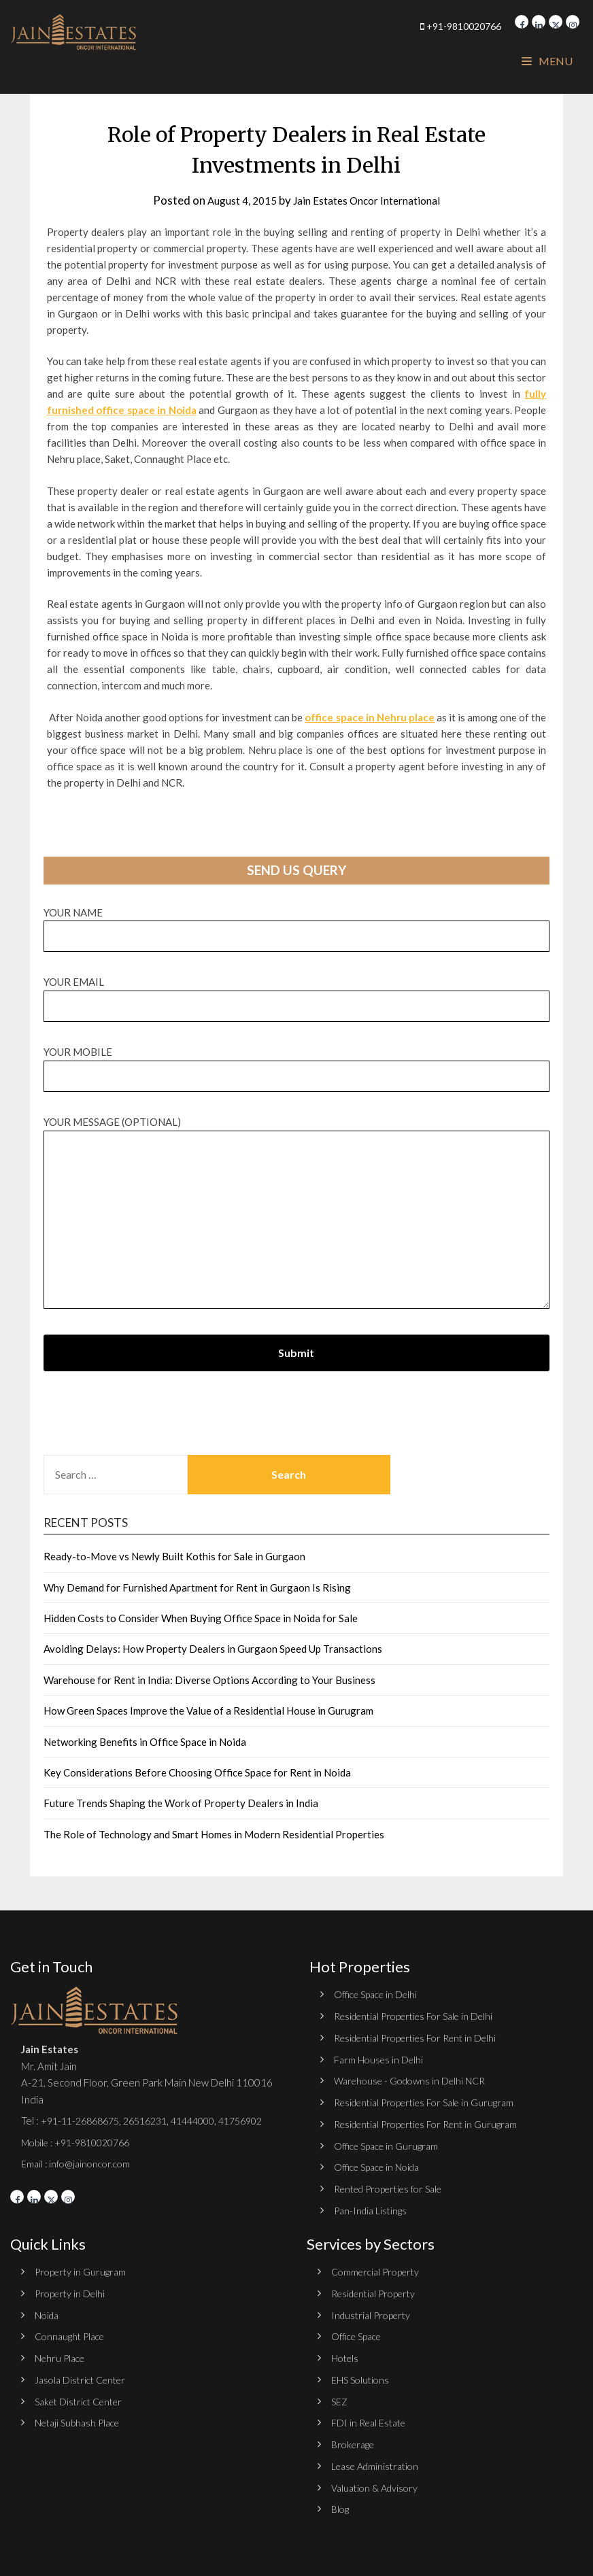 Image resolution: width=593 pixels, height=2576 pixels. I want to click on Nehru Place, so click(62, 2354).